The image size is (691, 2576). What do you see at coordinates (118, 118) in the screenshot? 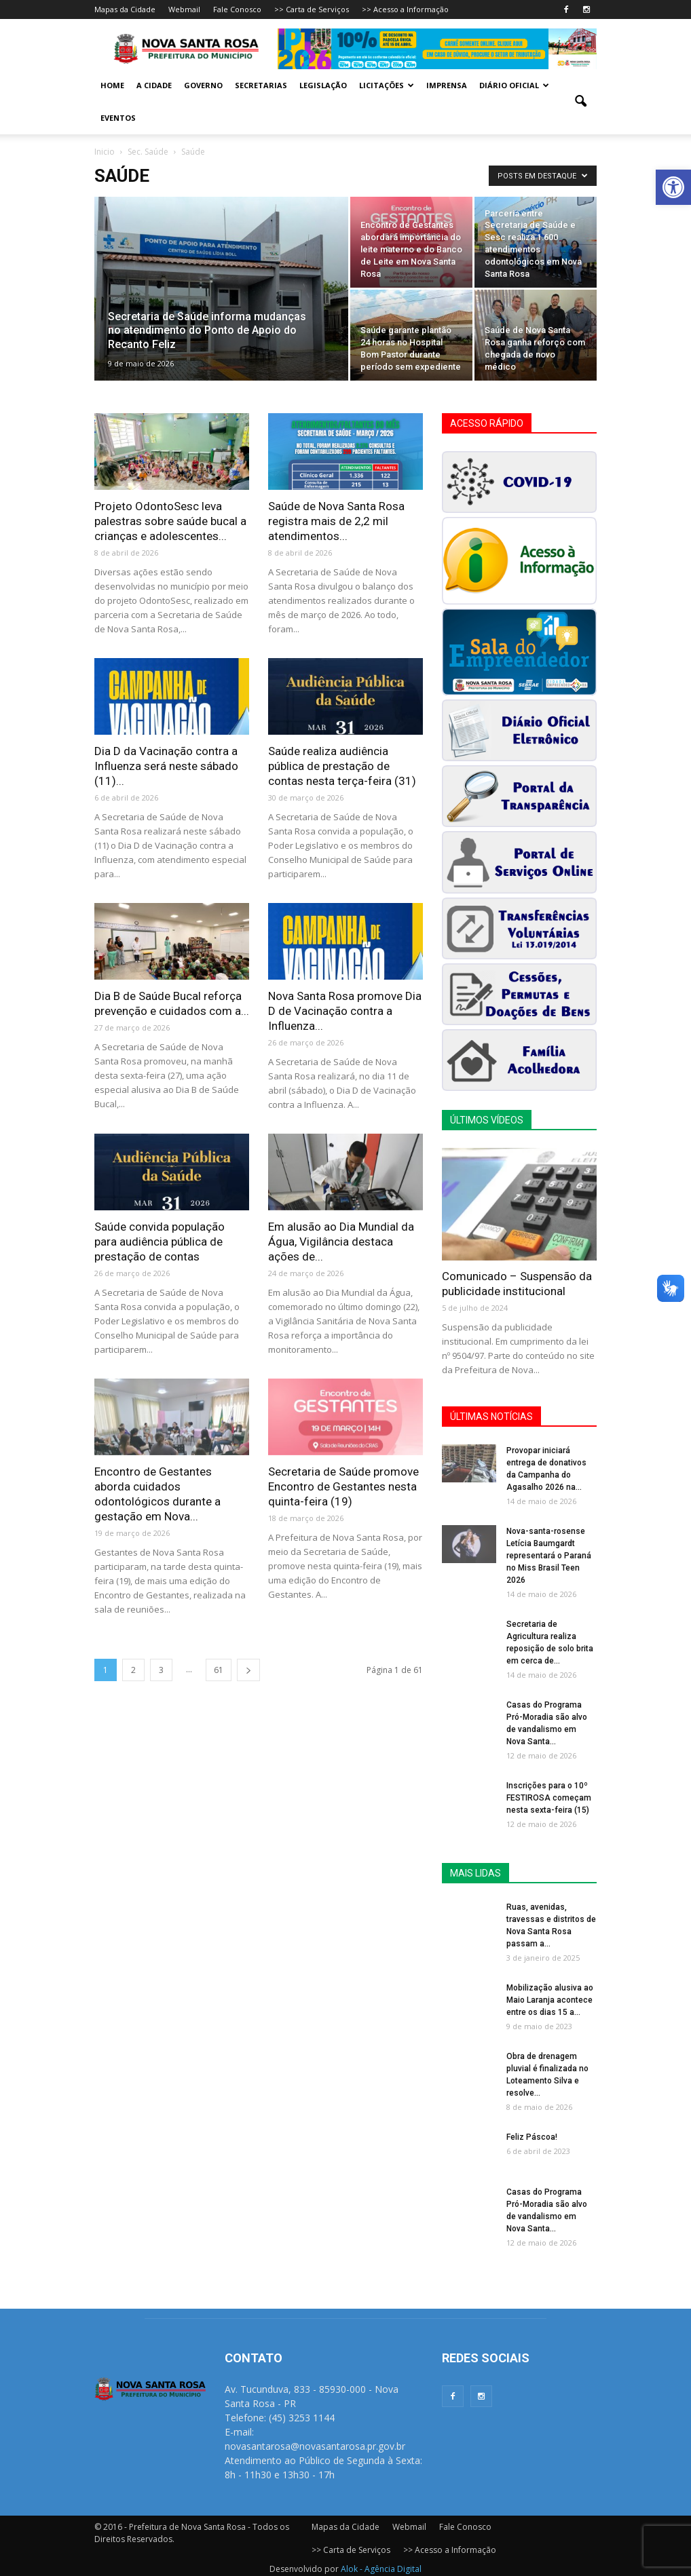
I see `Eventos` at bounding box center [118, 118].